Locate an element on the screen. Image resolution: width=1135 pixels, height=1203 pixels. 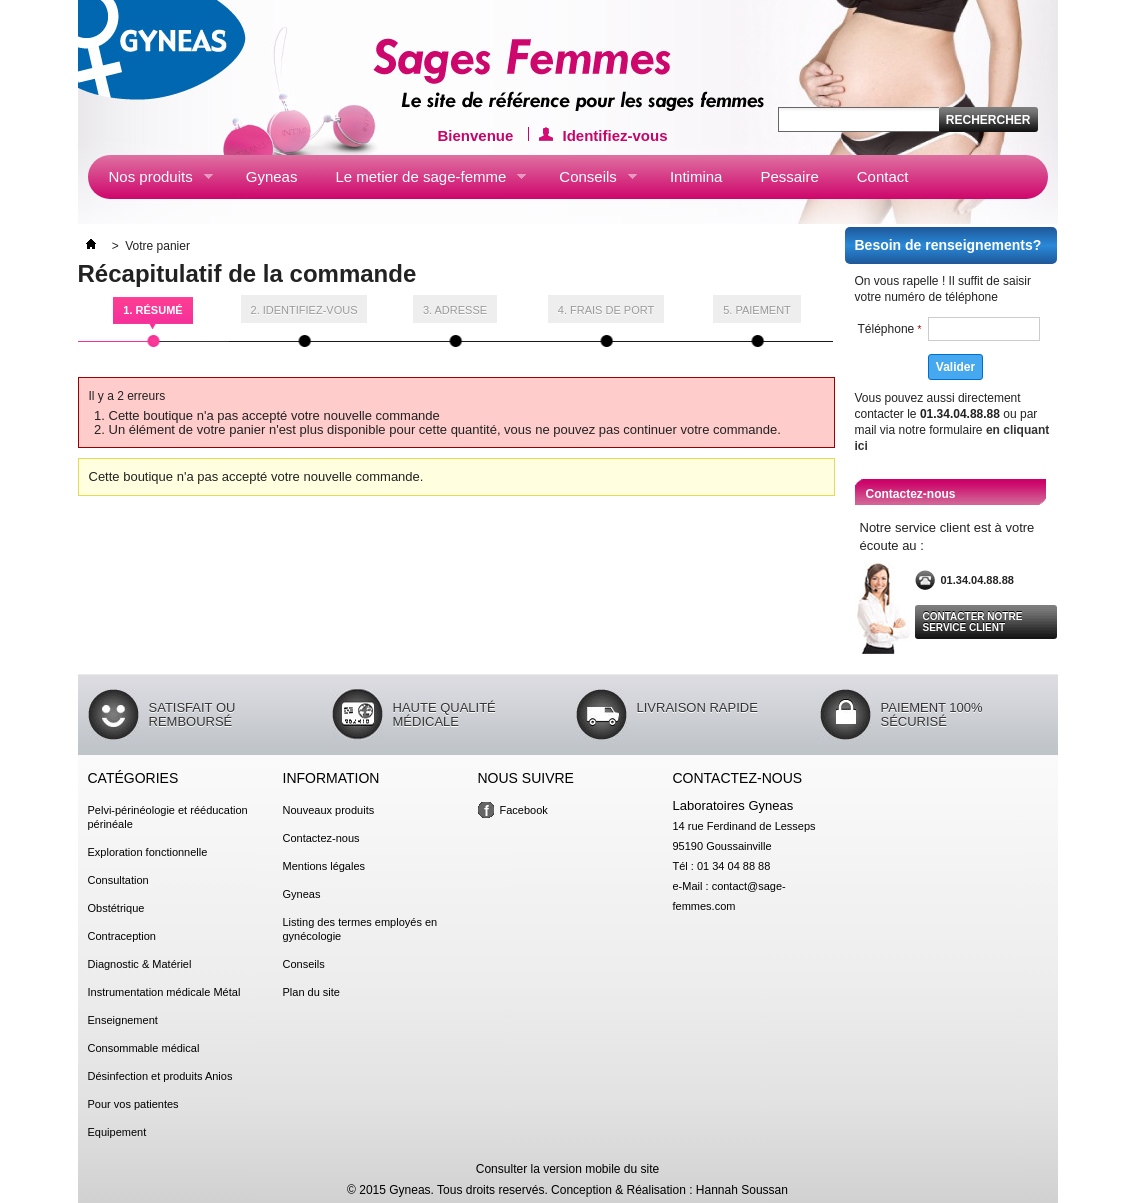
Pour vos patientes is located at coordinates (133, 1104).